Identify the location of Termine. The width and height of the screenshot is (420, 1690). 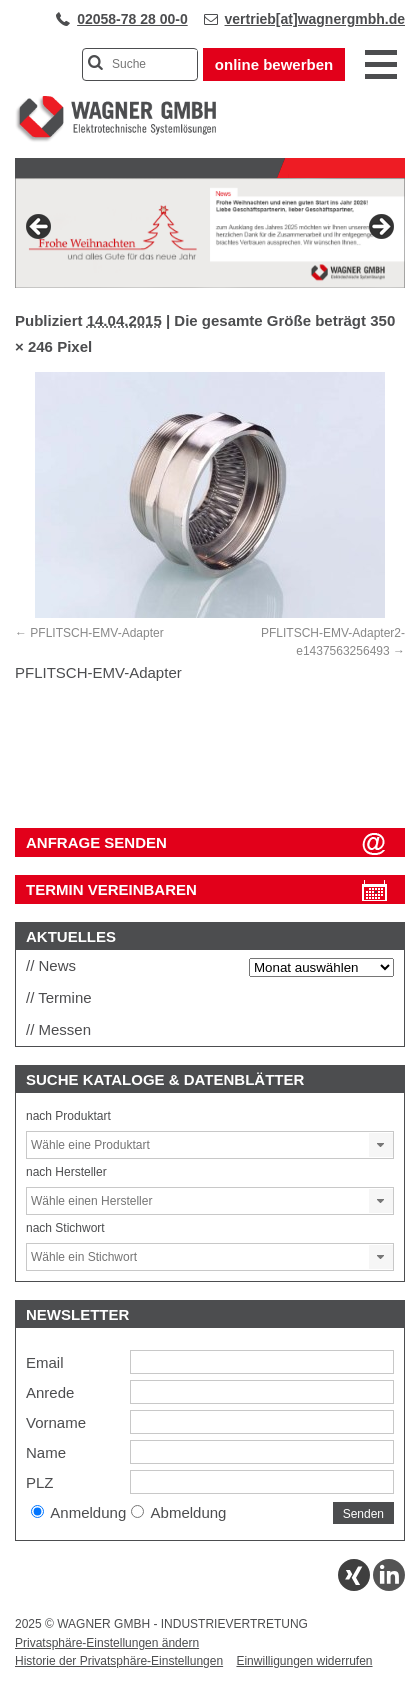
(64, 997).